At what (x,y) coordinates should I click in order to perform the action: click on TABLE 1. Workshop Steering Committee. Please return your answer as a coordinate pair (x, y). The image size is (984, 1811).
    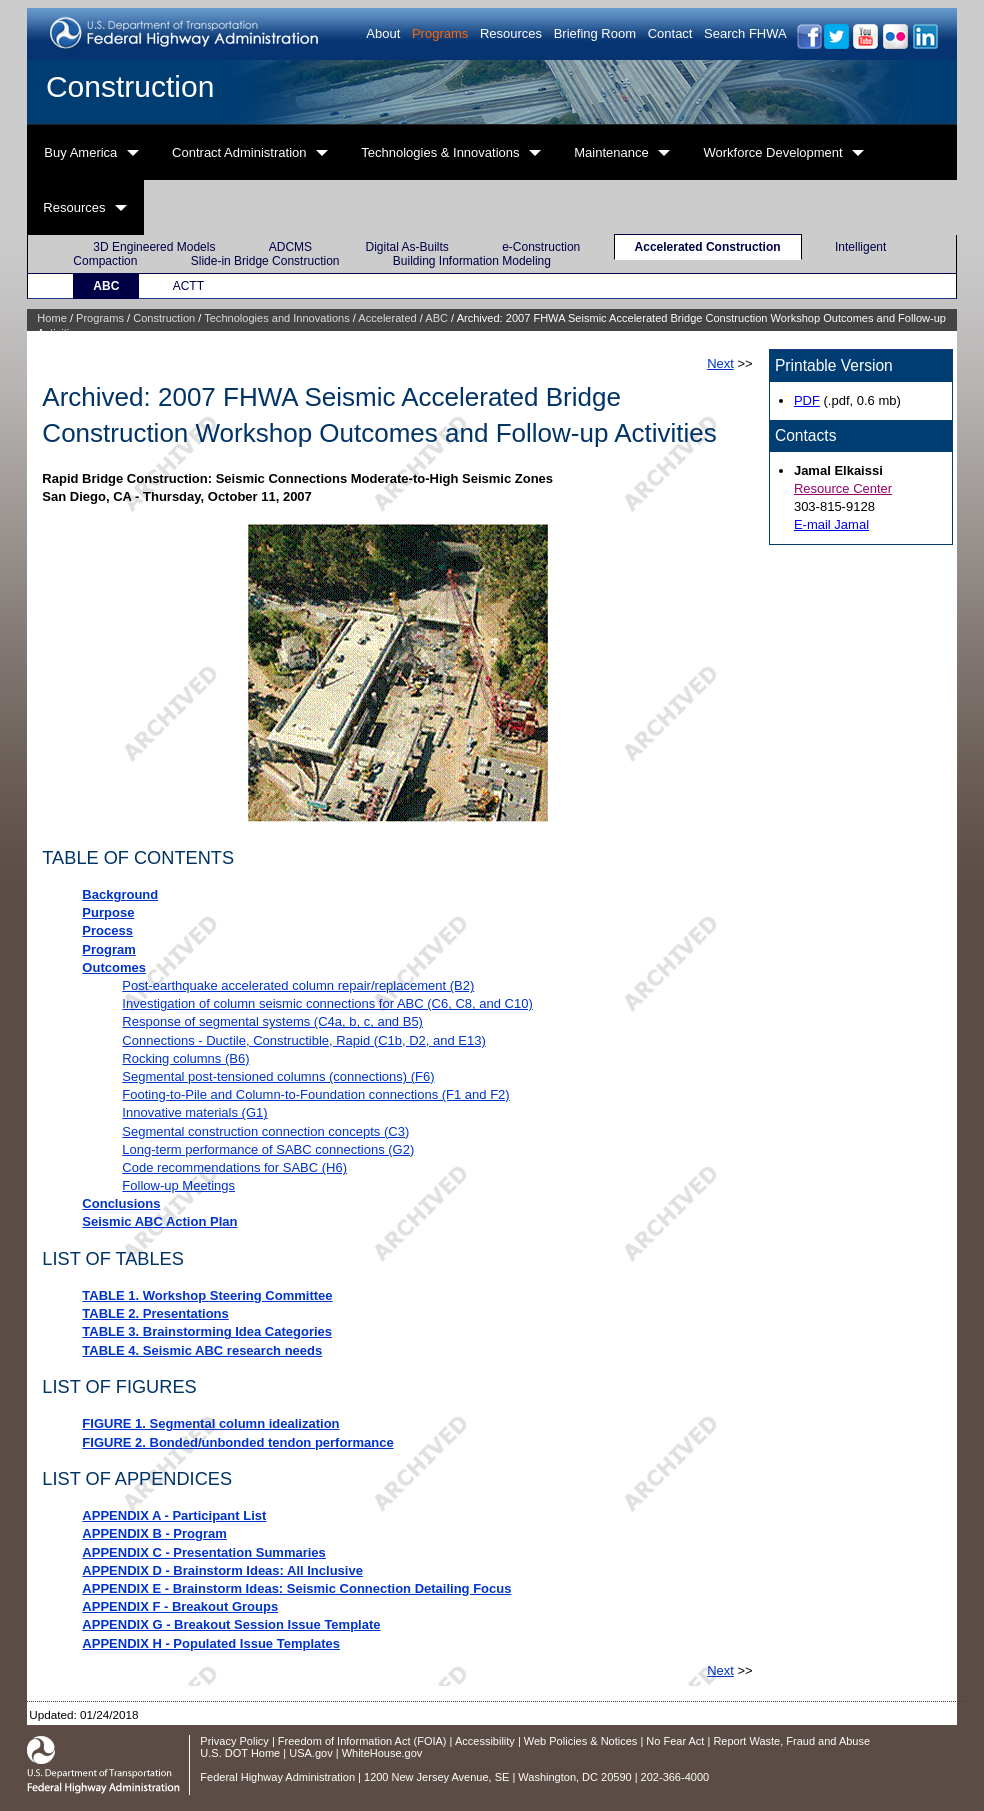
    Looking at the image, I should click on (207, 1295).